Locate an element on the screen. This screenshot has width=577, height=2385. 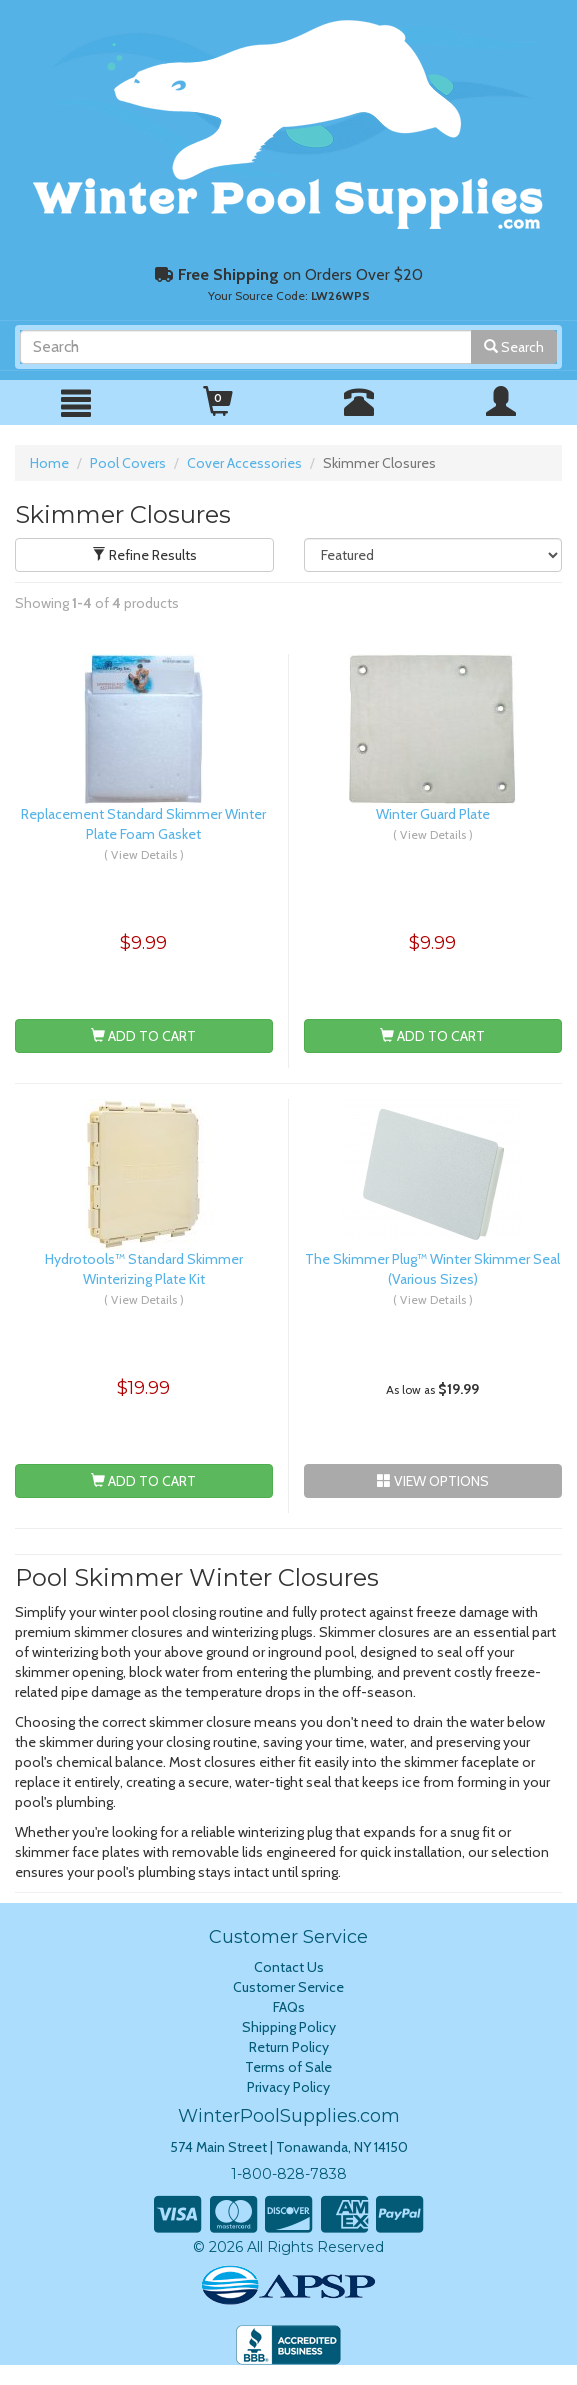
Cover Accessories is located at coordinates (244, 463).